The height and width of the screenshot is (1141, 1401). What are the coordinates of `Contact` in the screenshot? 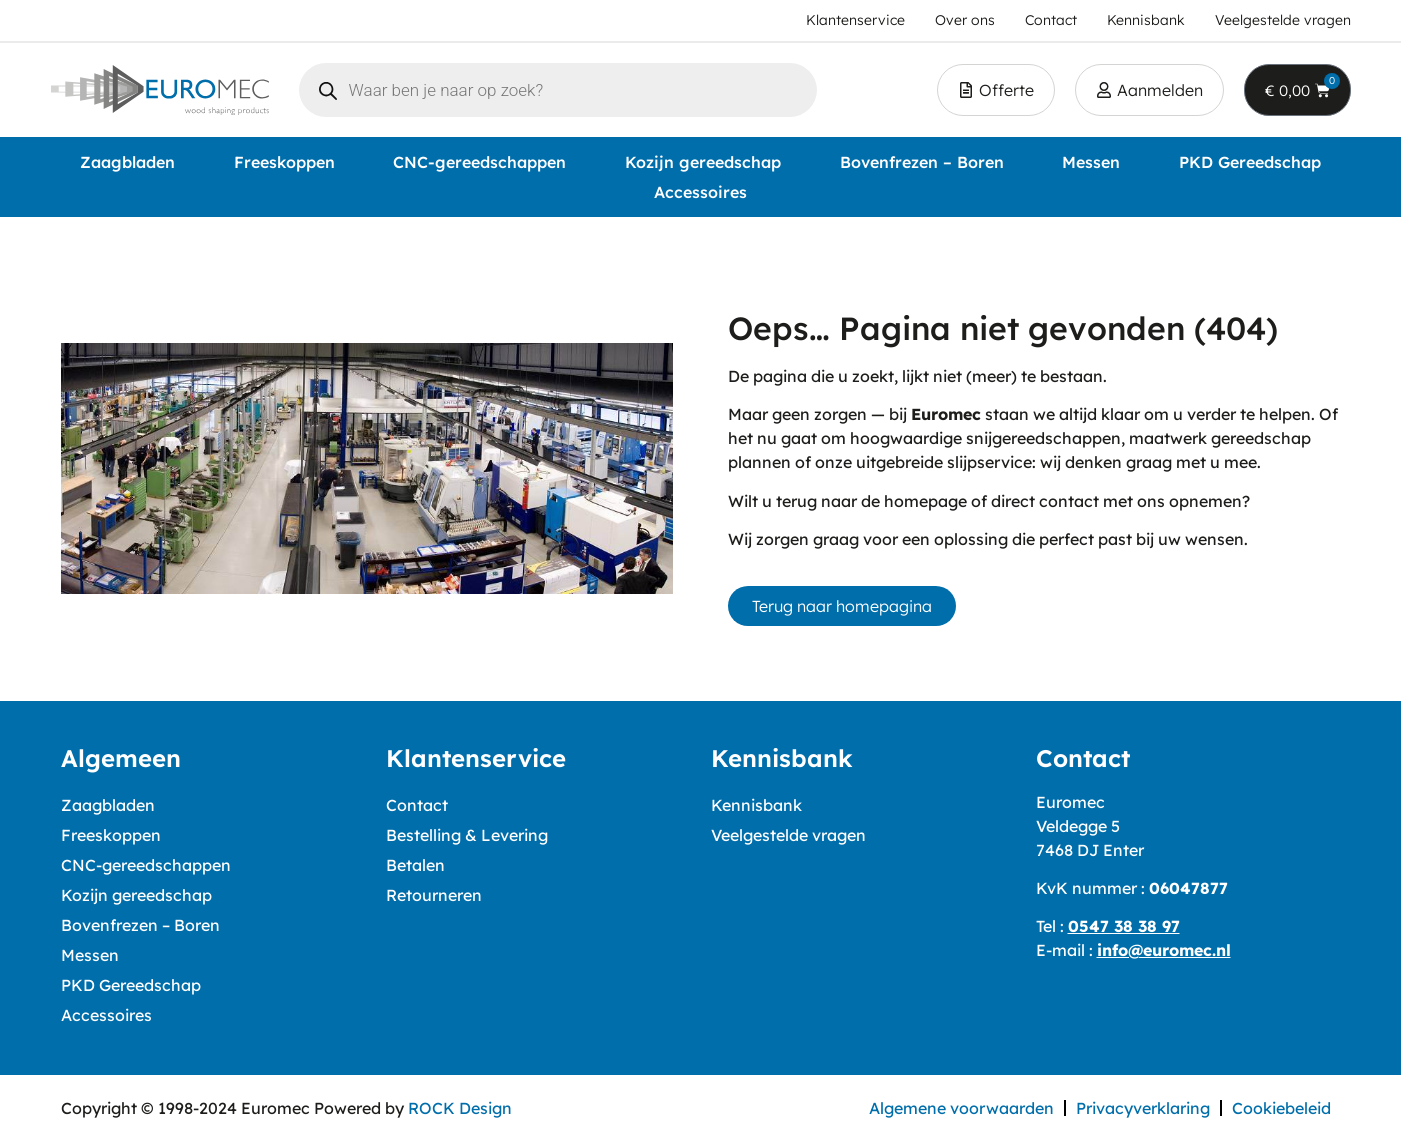 It's located at (417, 805).